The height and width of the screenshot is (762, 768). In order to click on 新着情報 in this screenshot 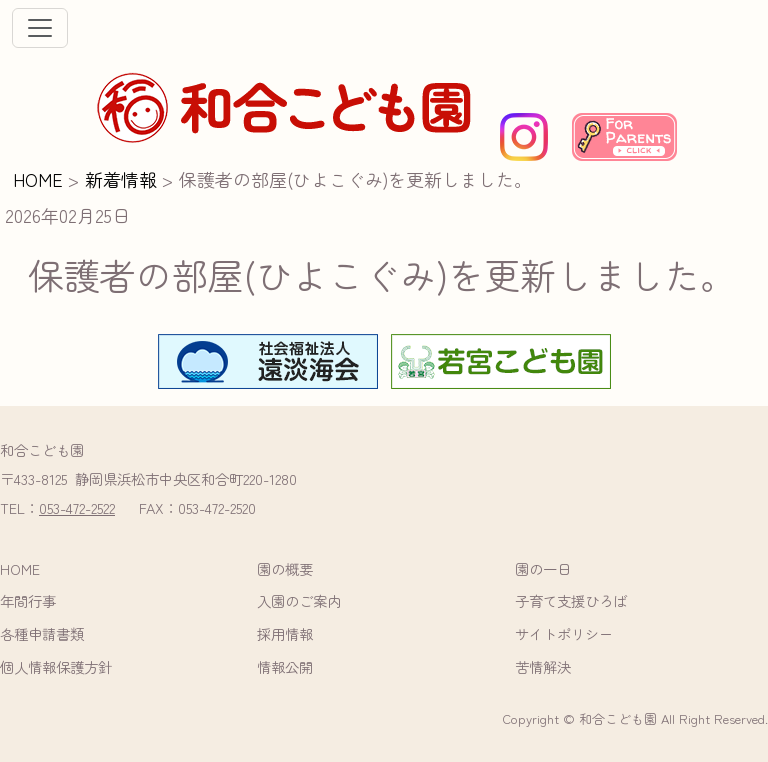, I will do `click(121, 179)`.